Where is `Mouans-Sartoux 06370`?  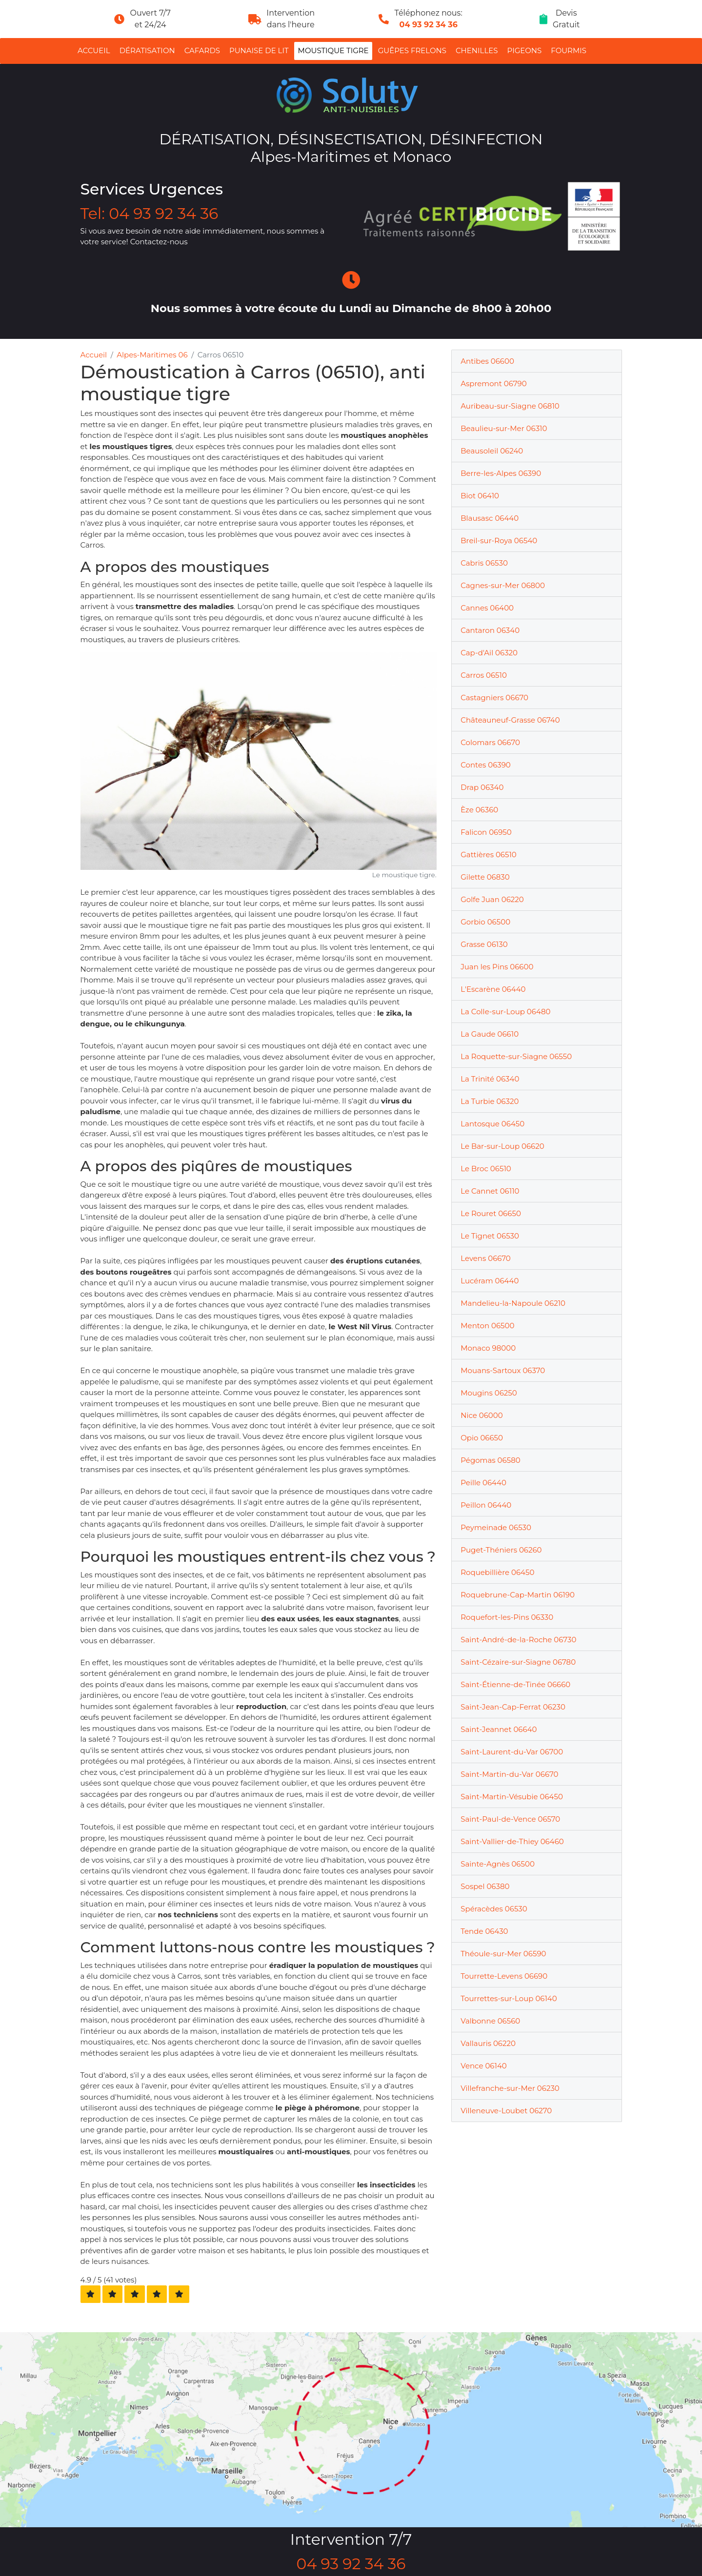 Mouans-Sartoux 06370 is located at coordinates (503, 1370).